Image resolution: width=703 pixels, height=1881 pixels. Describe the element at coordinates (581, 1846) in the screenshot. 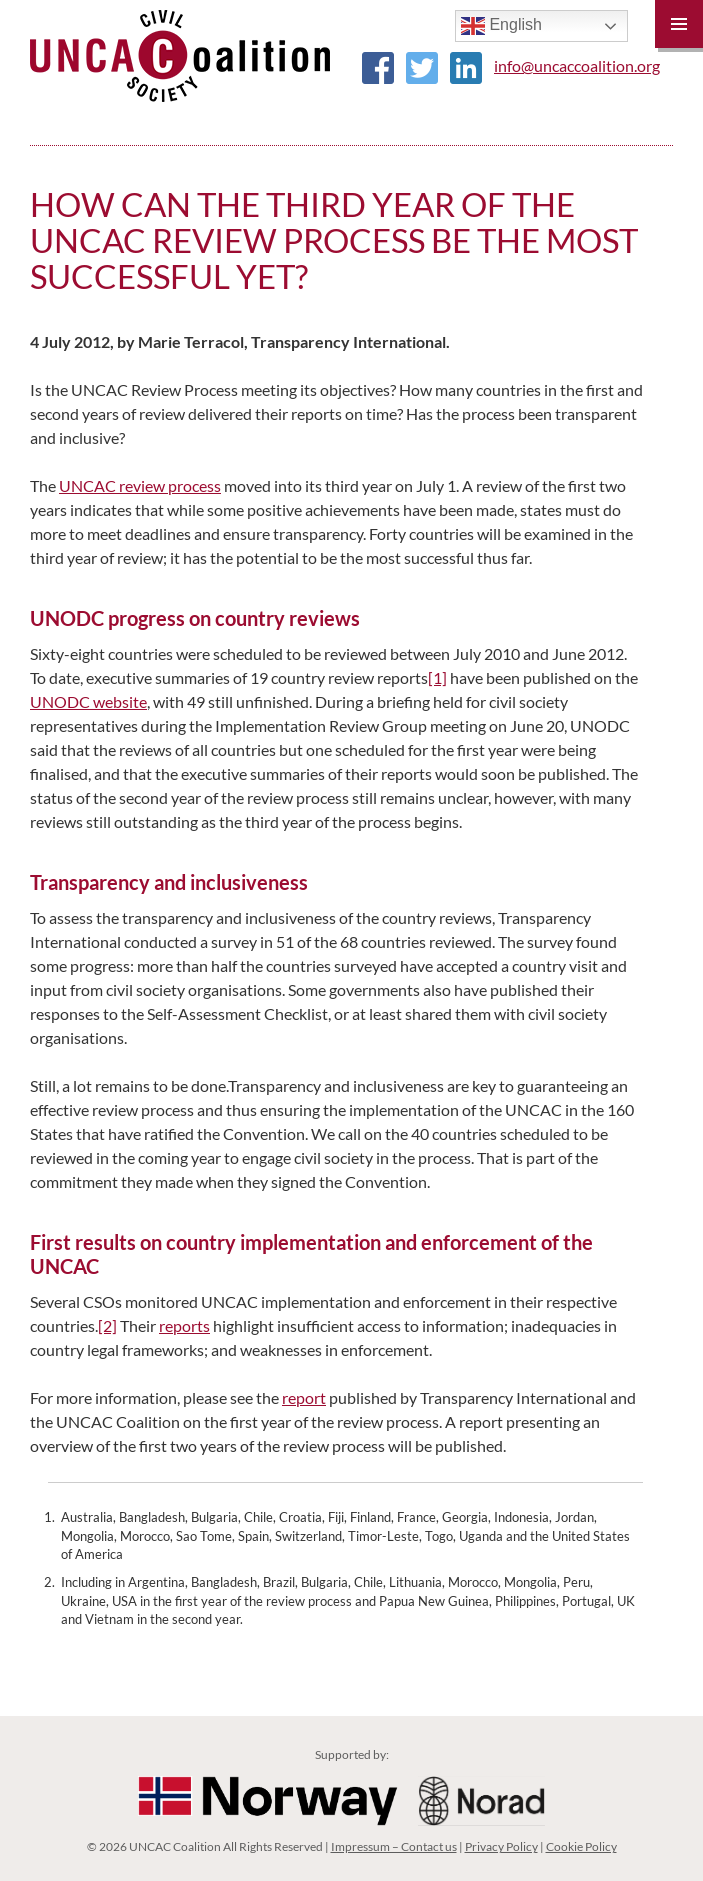

I see `Cookie Policy` at that location.